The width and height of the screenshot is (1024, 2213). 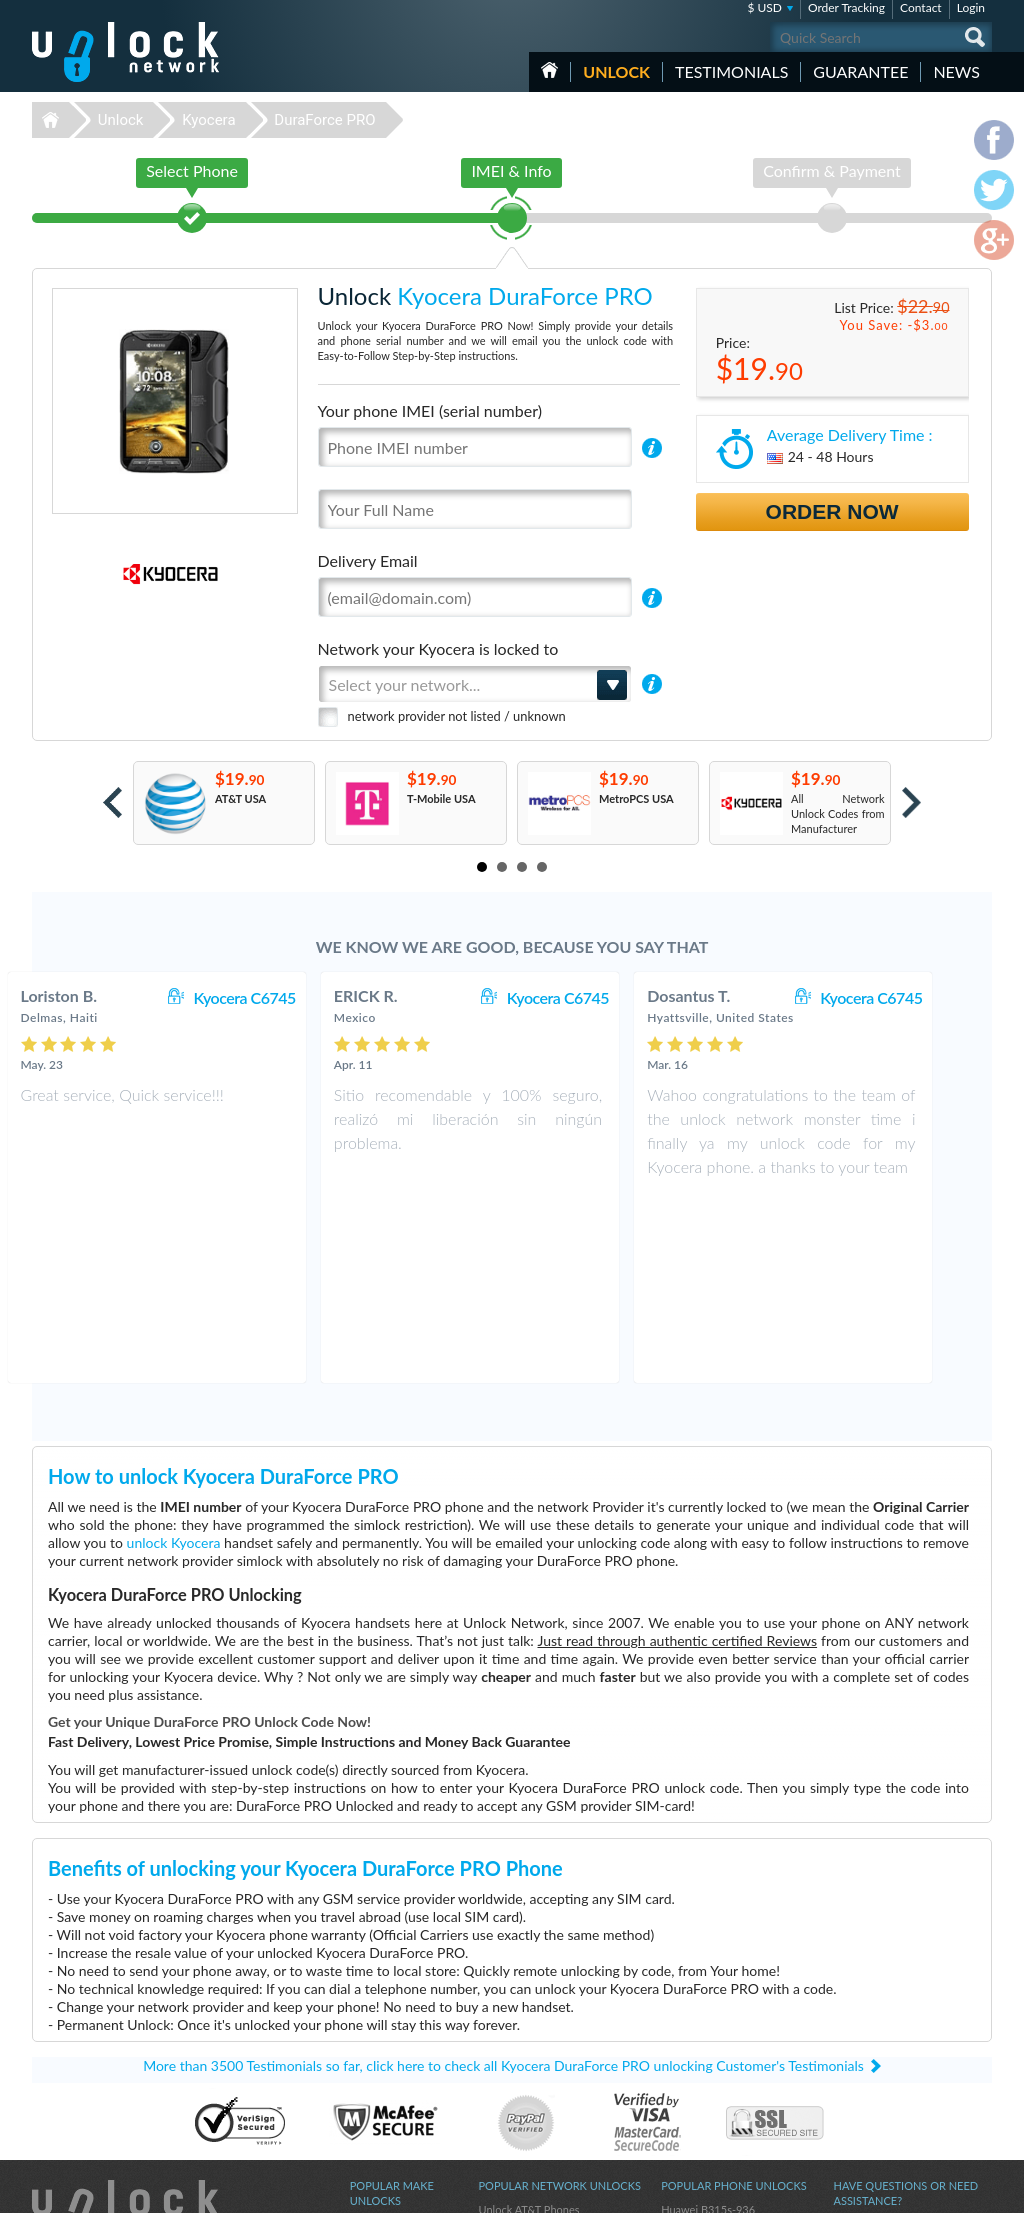 I want to click on Unlock, so click(x=616, y=71).